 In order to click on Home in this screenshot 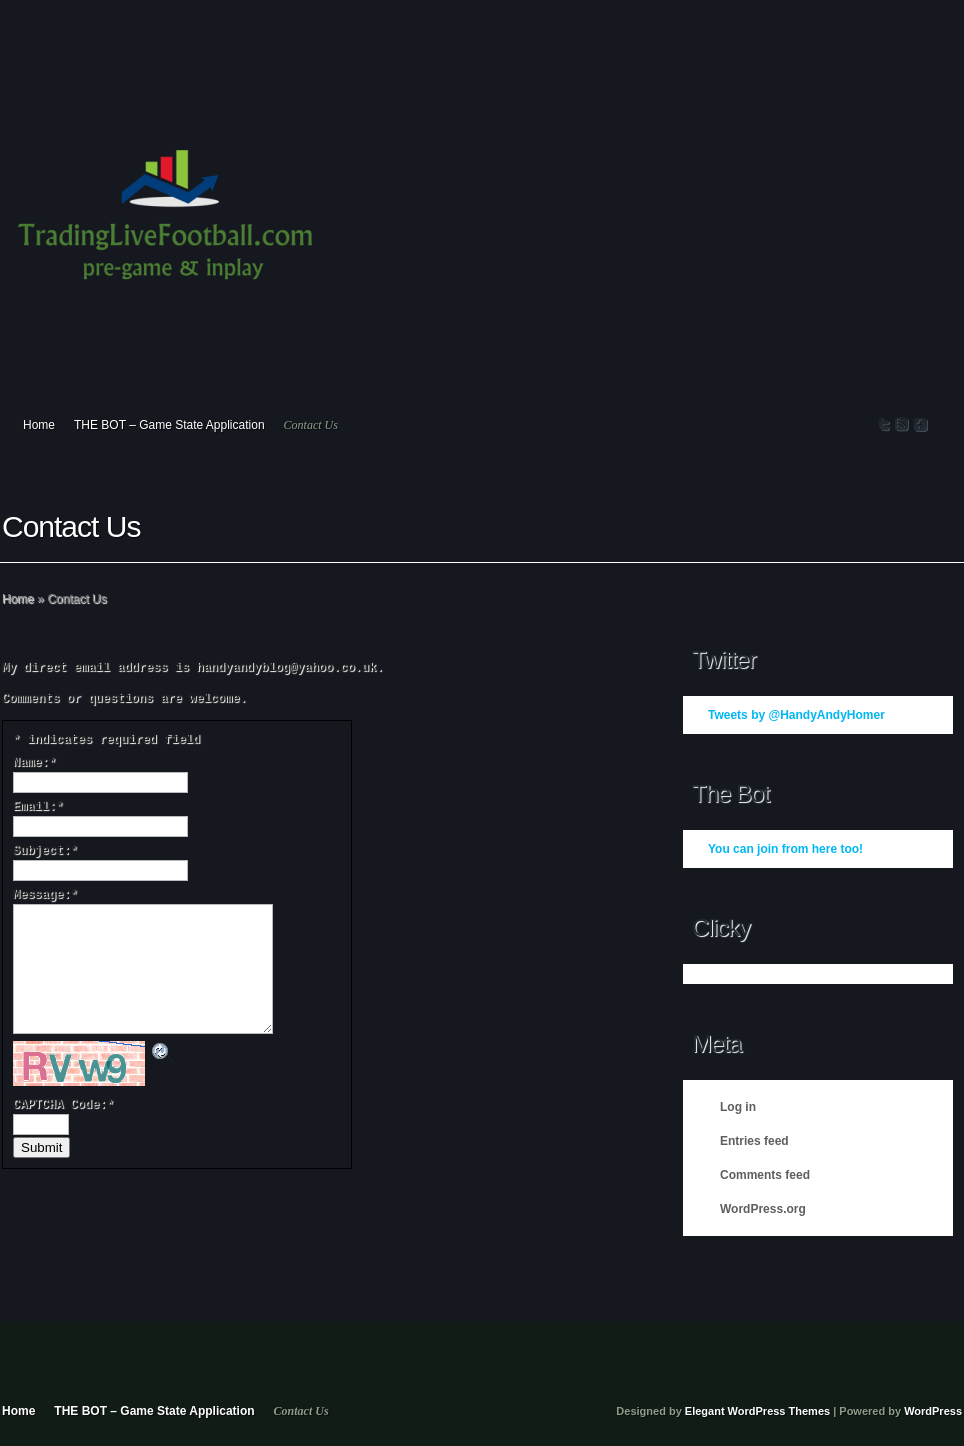, I will do `click(39, 425)`.